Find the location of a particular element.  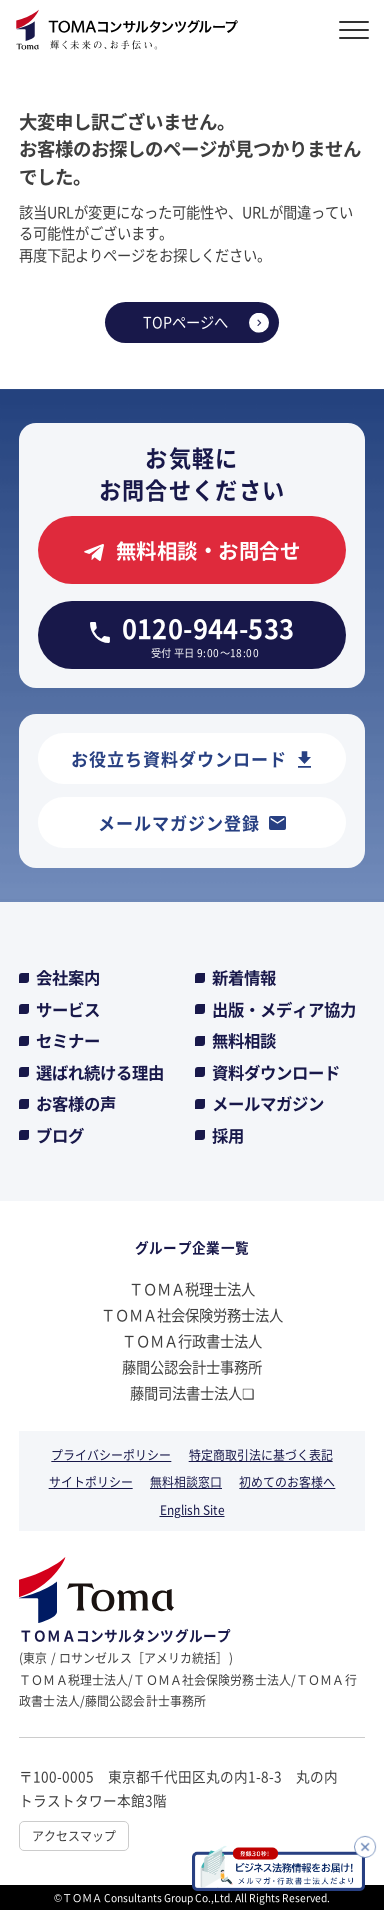

資料ダウンロード is located at coordinates (276, 1072).